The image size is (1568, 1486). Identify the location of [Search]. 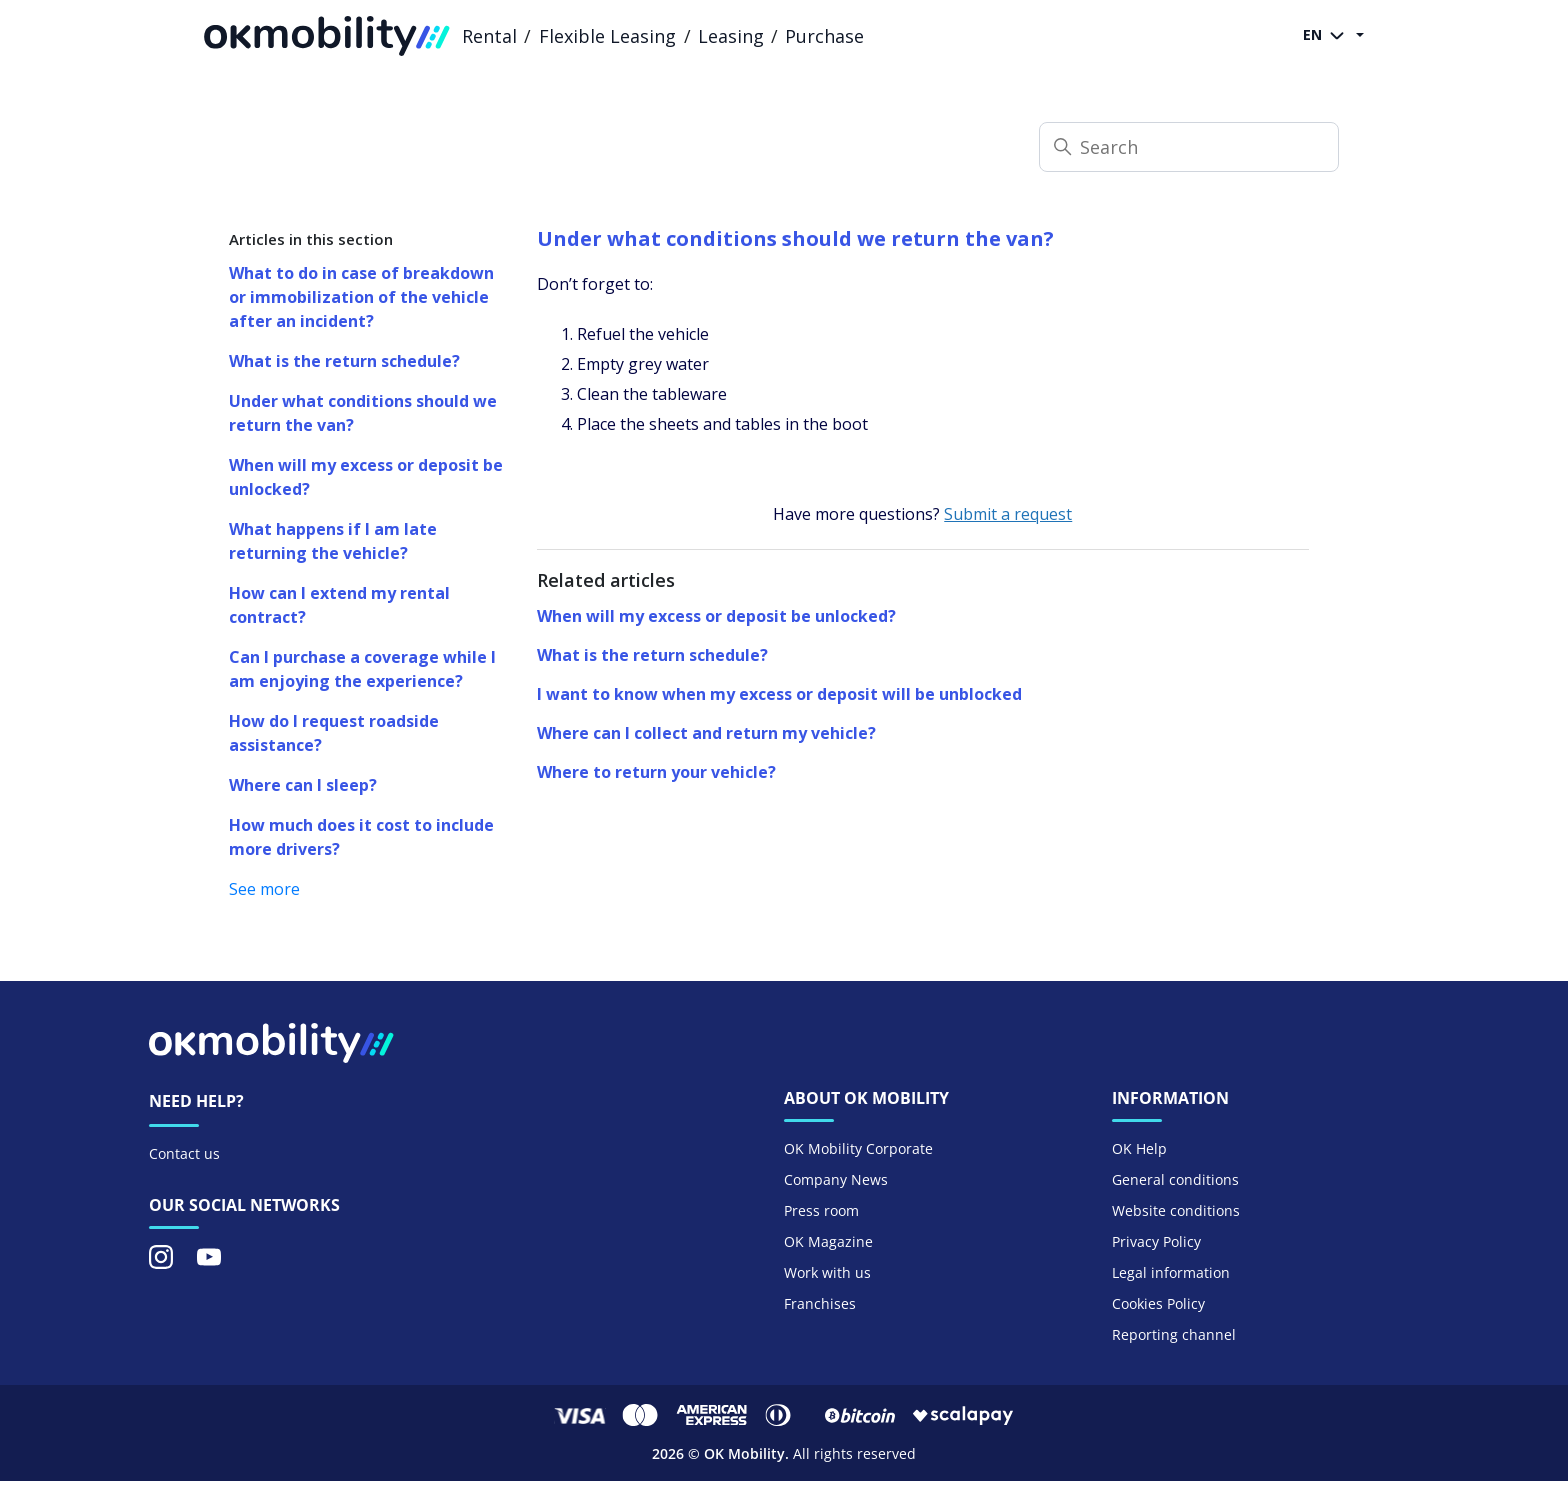
(1189, 147).